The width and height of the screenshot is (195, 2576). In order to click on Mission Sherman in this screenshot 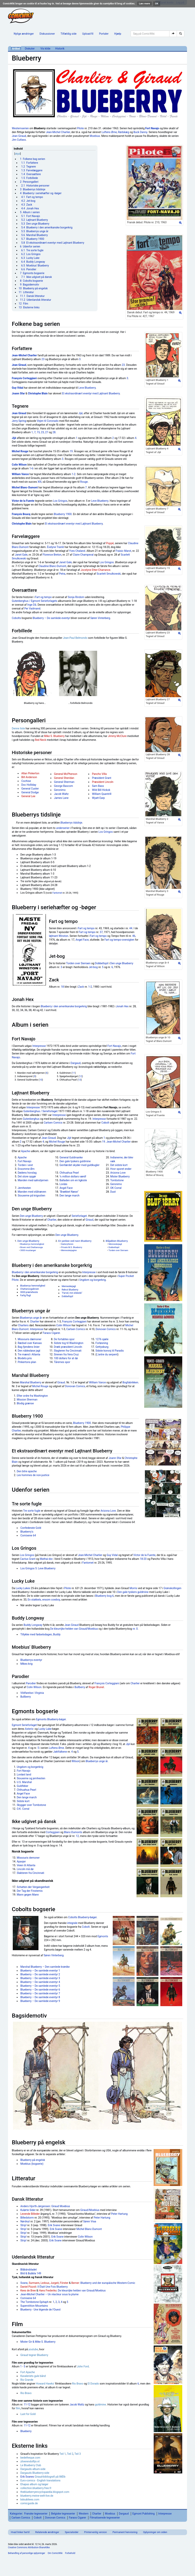, I will do `click(27, 1399)`.